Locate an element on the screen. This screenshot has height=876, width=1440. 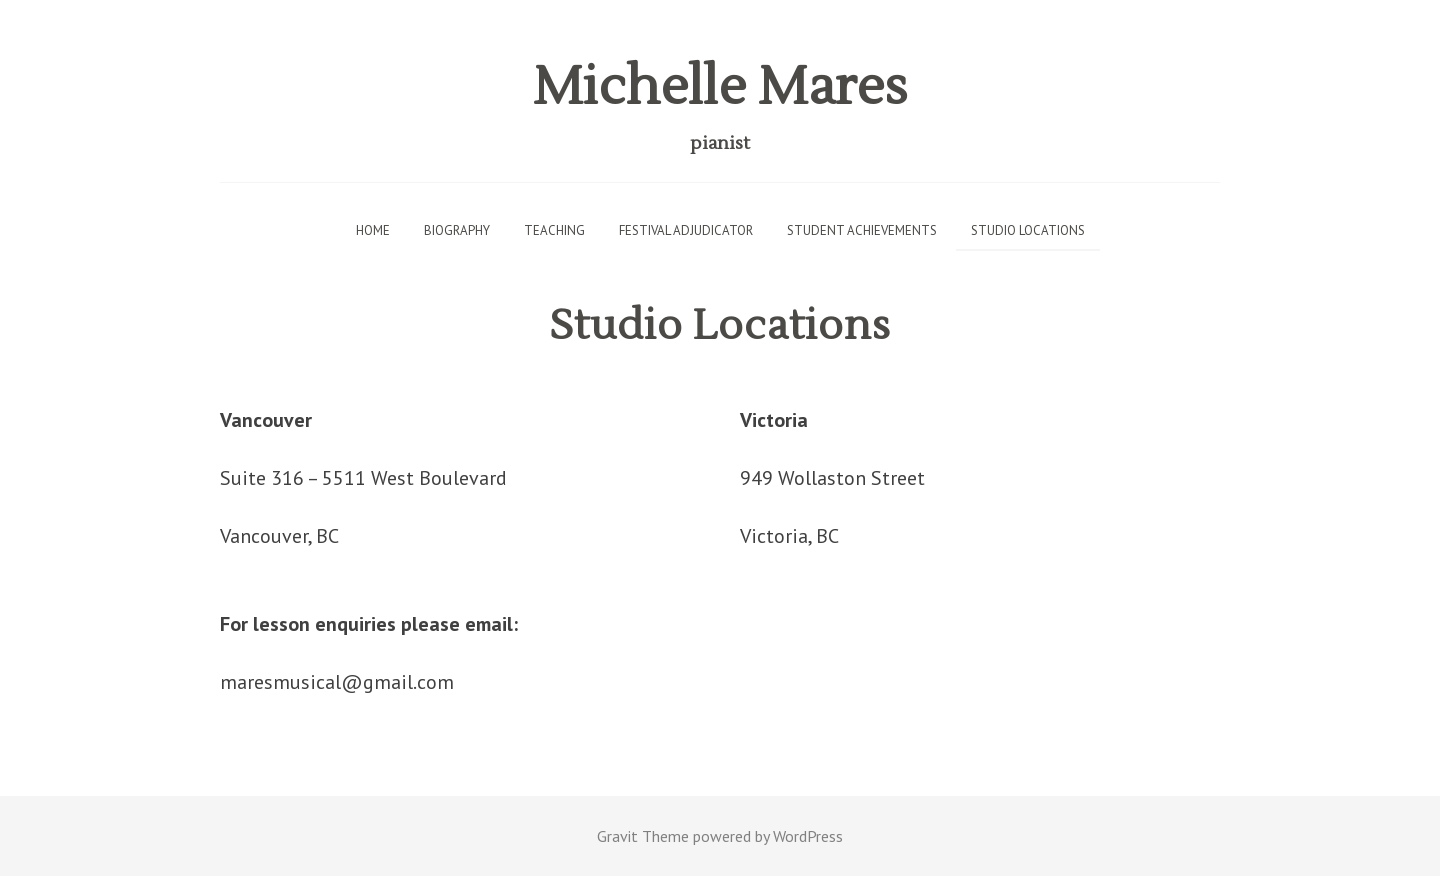
Student Achievements is located at coordinates (862, 230).